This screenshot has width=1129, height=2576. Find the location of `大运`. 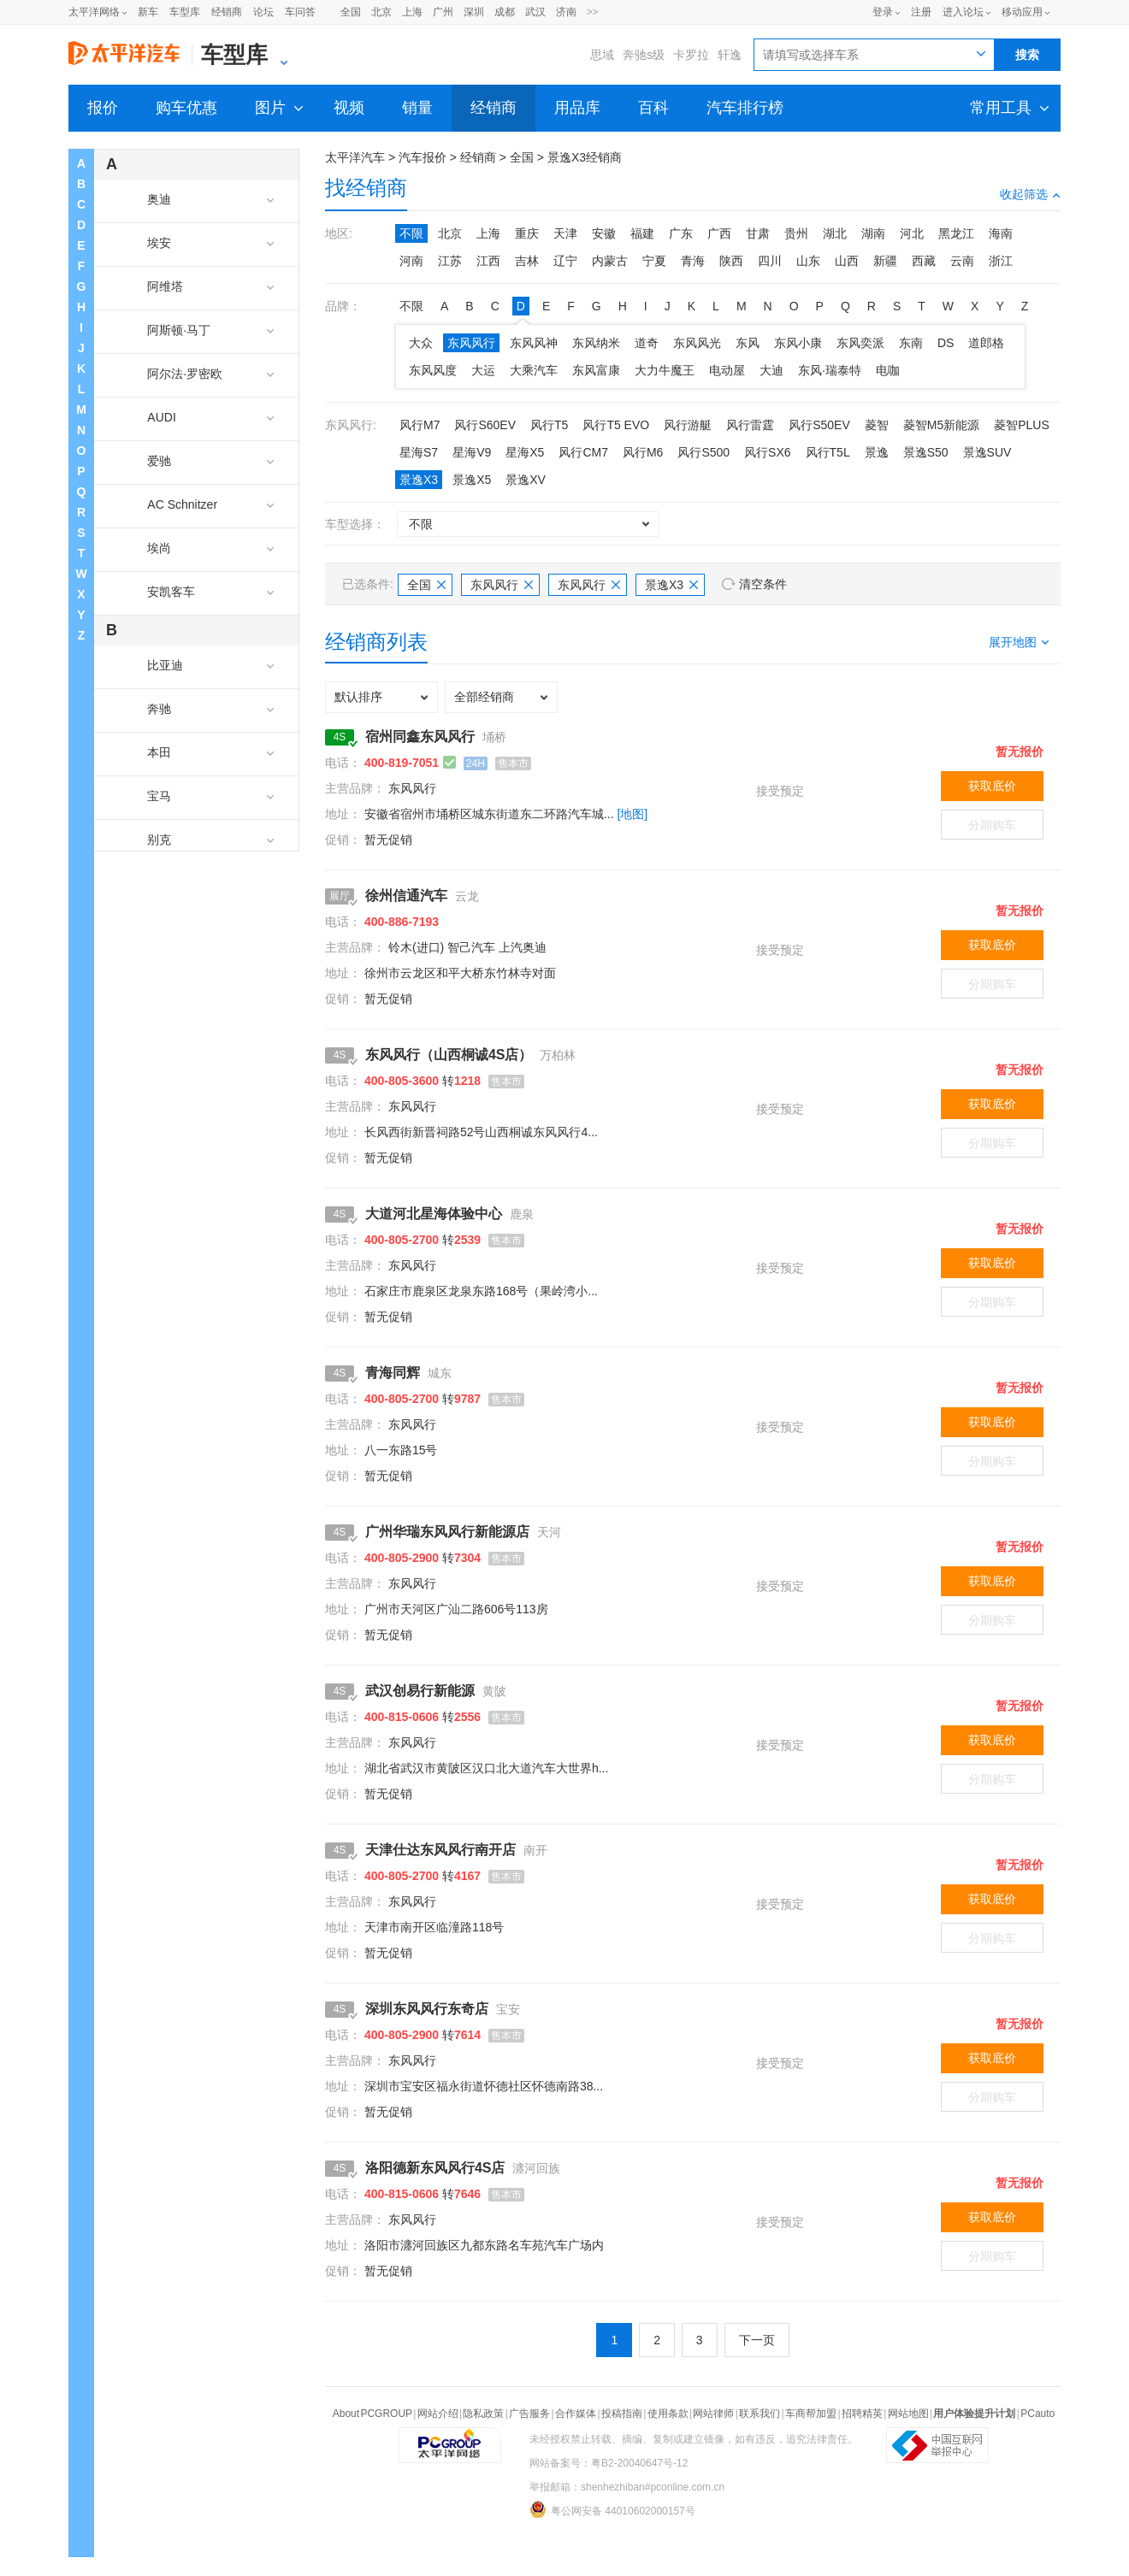

大运 is located at coordinates (483, 370).